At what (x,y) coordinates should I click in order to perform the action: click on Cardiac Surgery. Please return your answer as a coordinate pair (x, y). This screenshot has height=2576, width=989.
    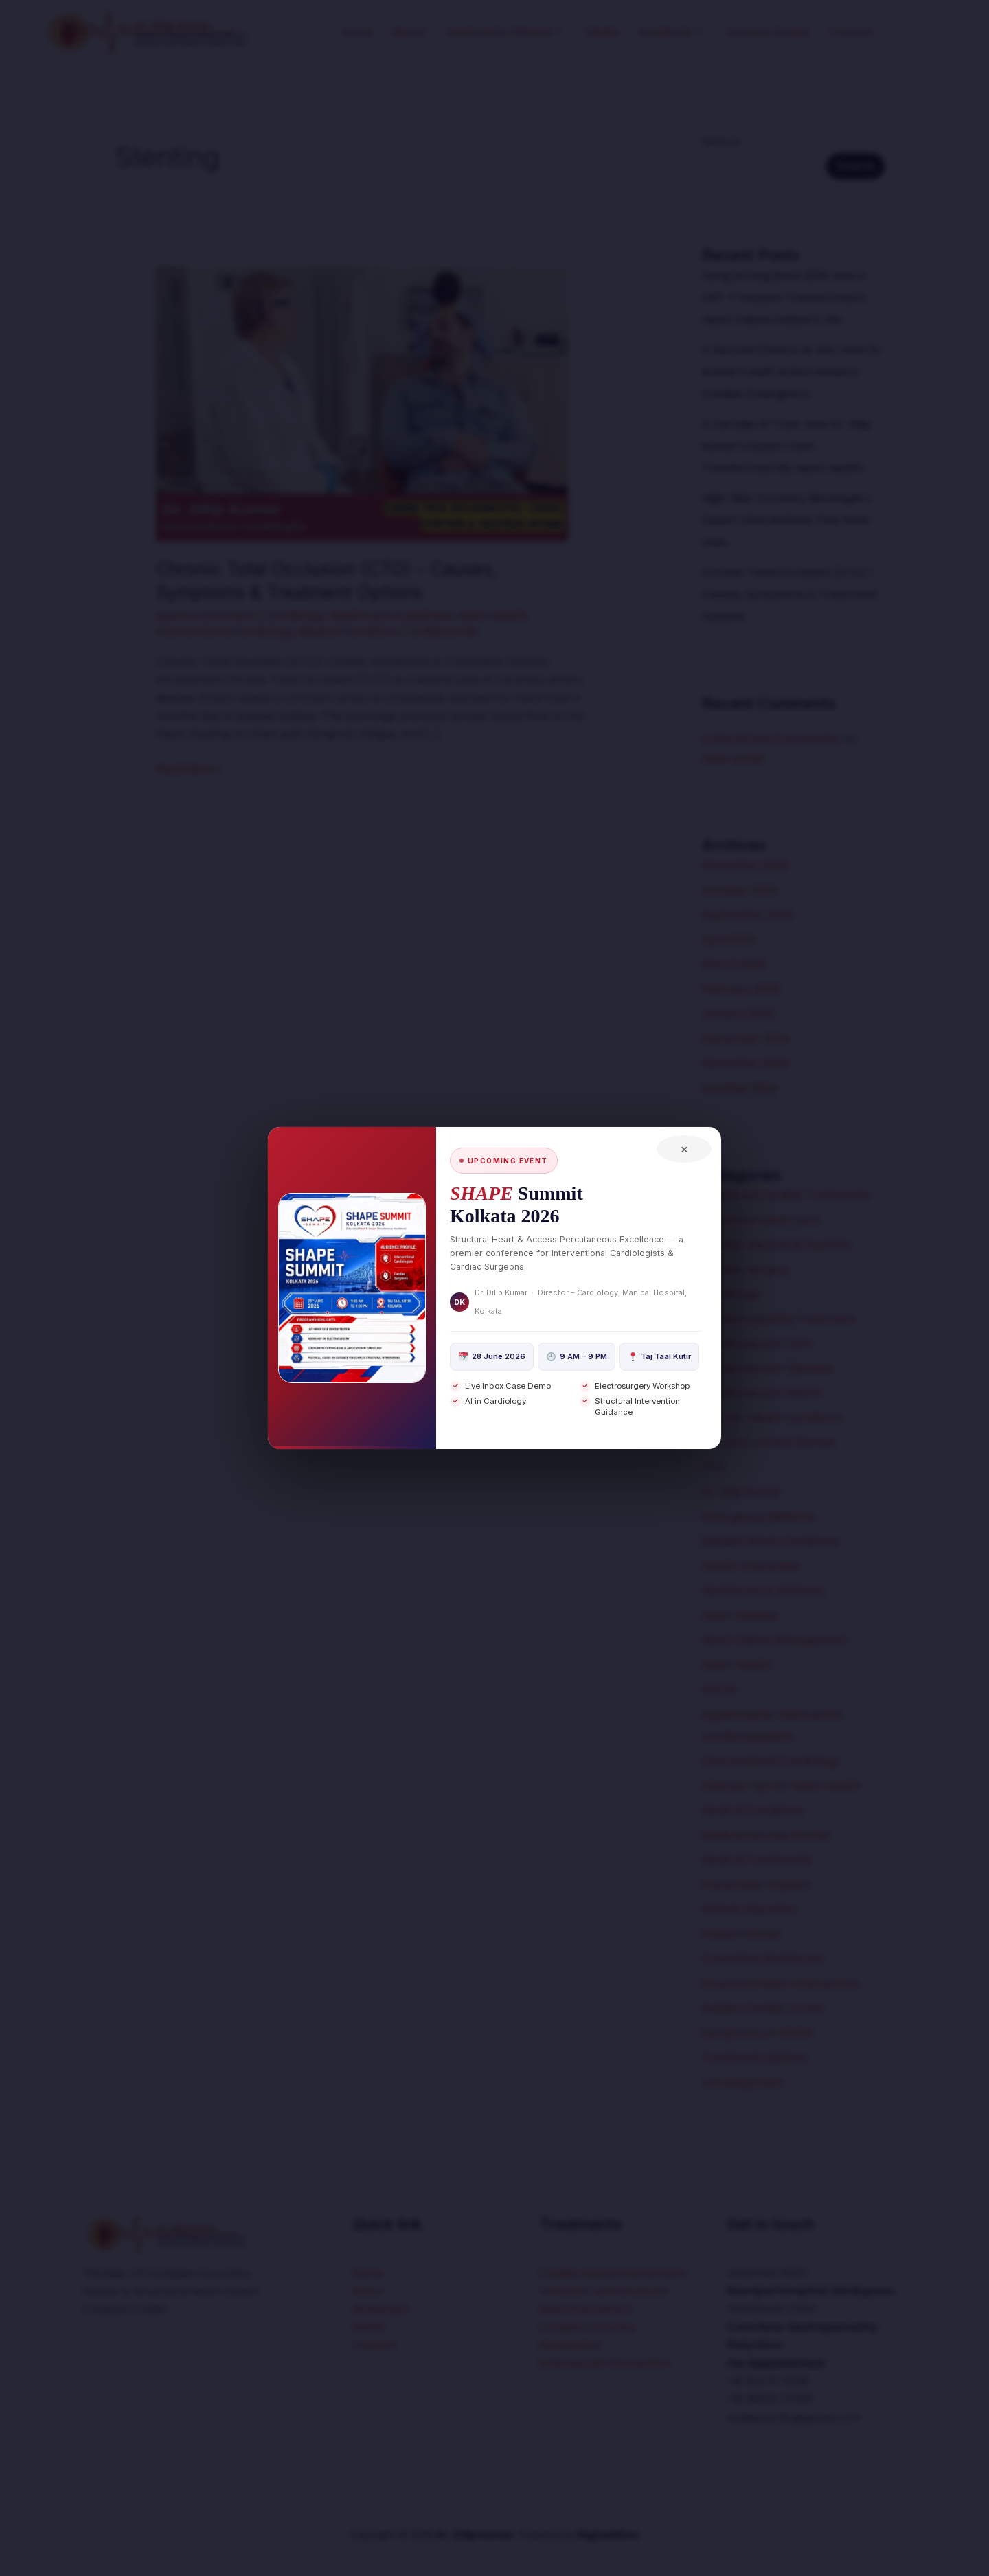
    Looking at the image, I should click on (745, 1269).